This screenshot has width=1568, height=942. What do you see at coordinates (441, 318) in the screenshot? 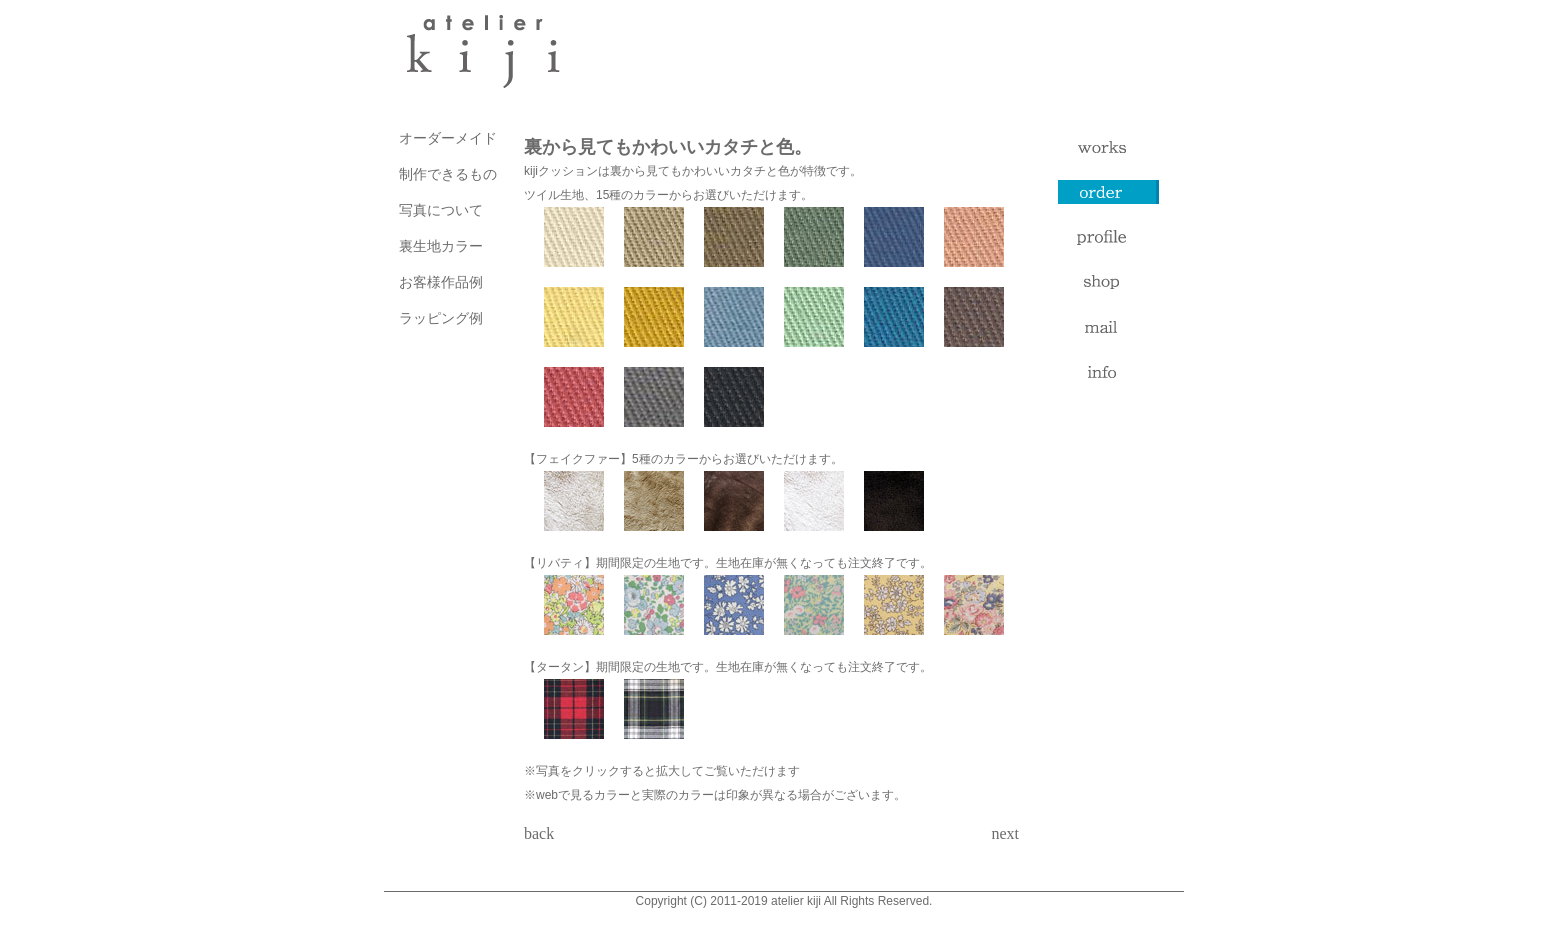
I see `ラッピング例` at bounding box center [441, 318].